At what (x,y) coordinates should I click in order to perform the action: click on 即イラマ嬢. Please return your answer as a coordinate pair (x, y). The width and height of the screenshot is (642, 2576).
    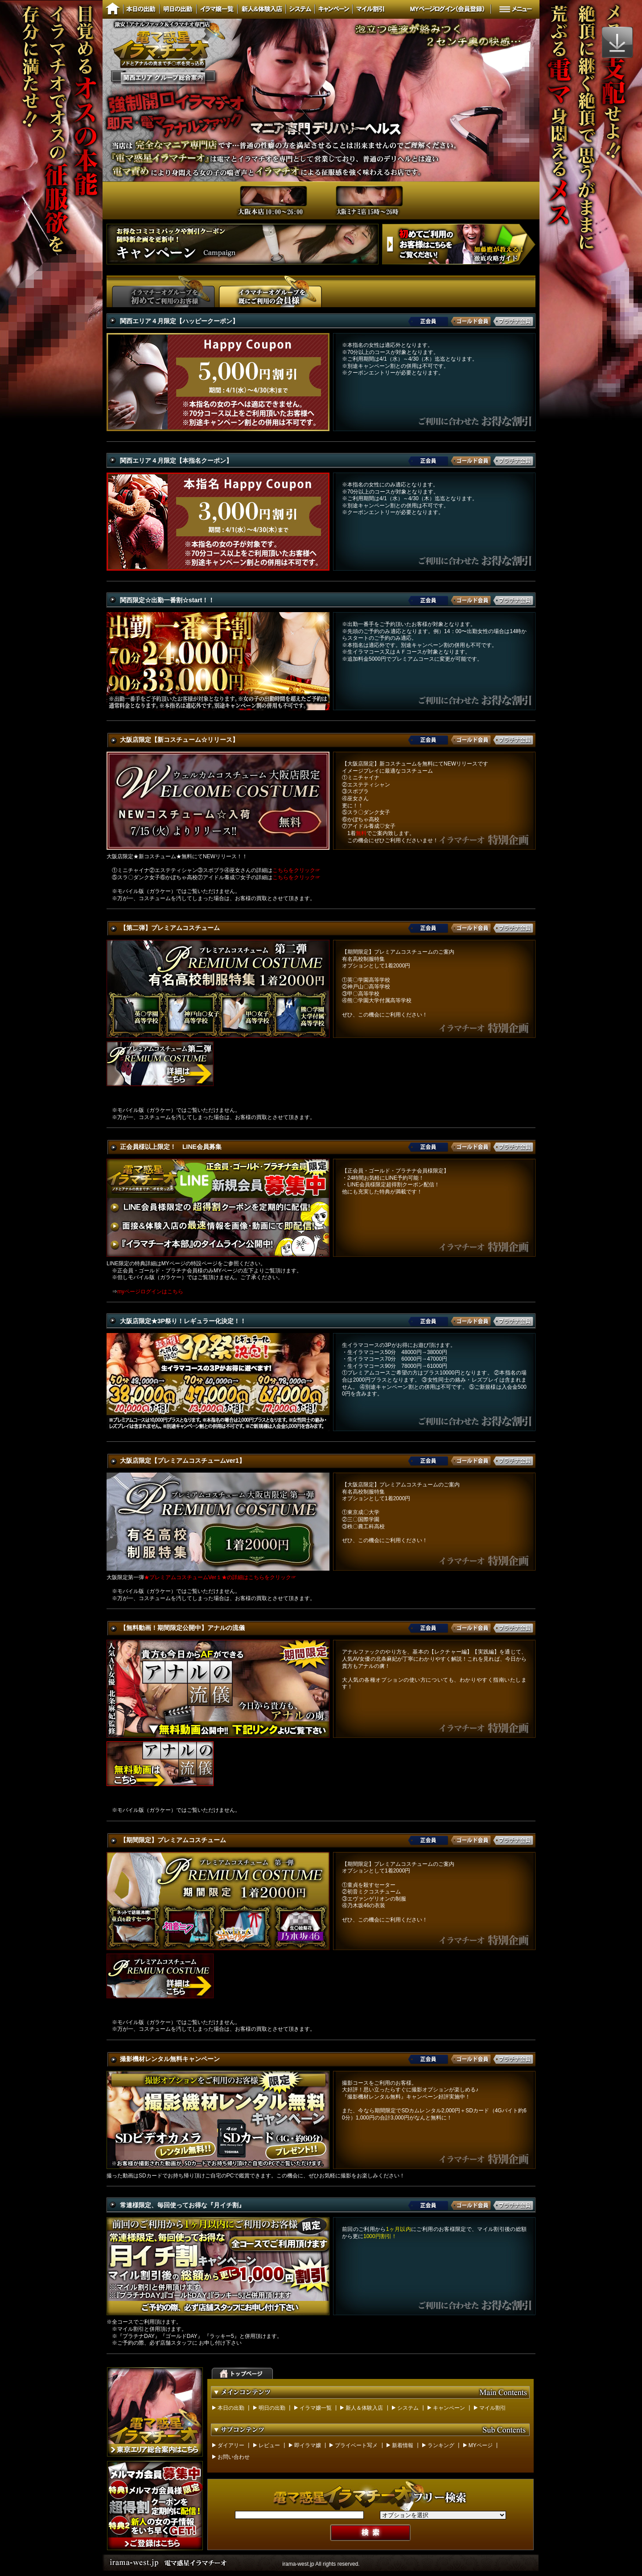
    Looking at the image, I should click on (307, 2445).